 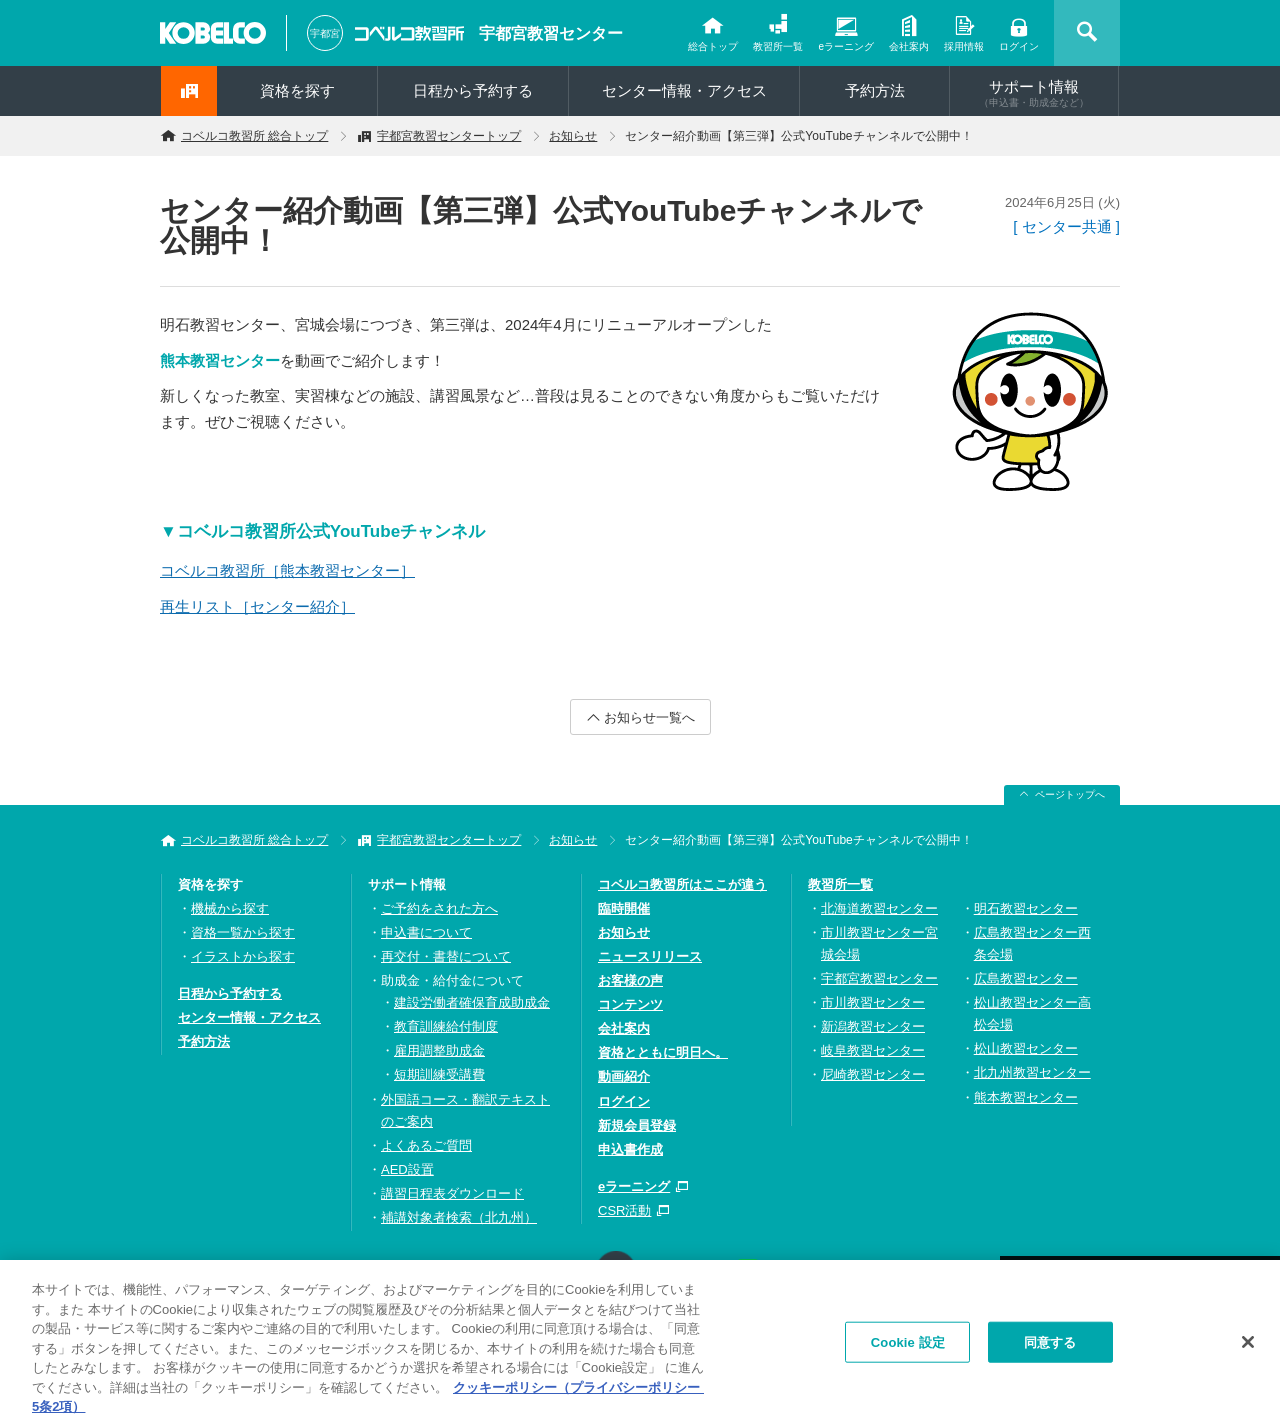 I want to click on 宇都宮教習センタートップ, so click(x=449, y=136).